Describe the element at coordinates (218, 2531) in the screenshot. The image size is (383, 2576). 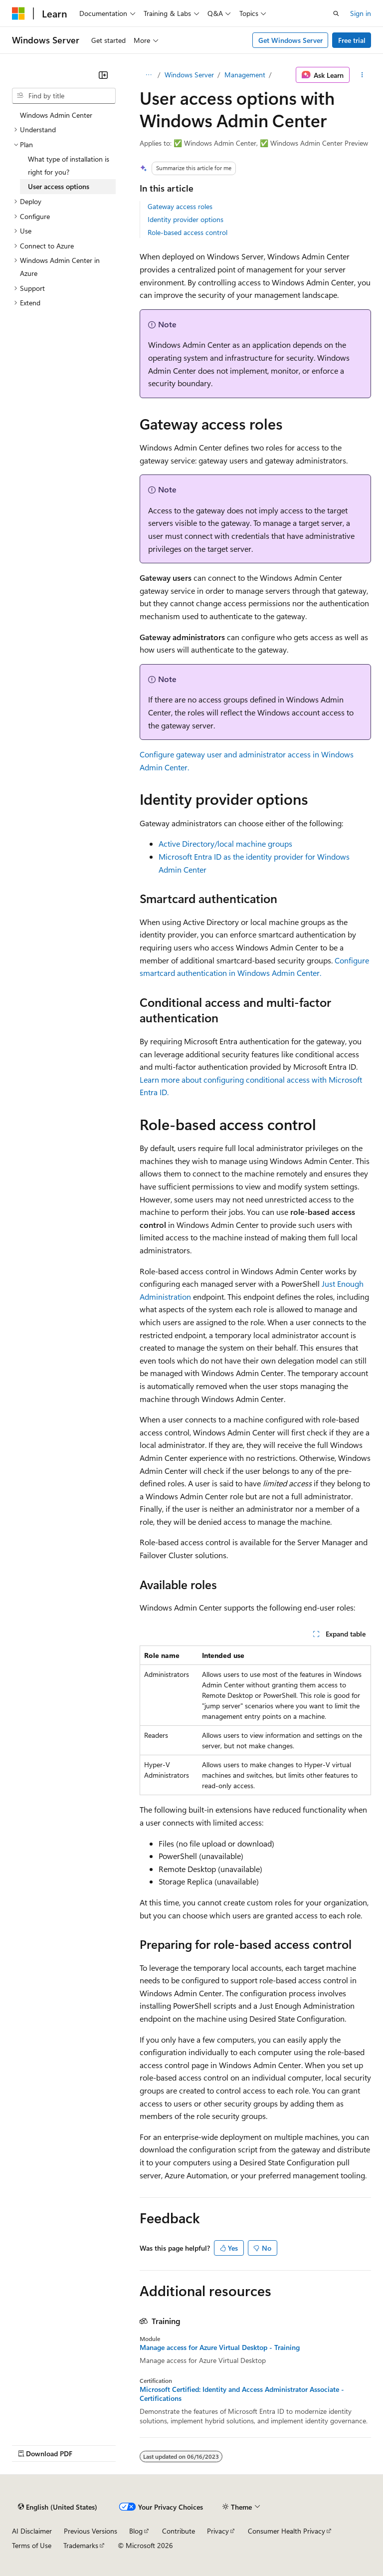
I see `Privacy` at that location.